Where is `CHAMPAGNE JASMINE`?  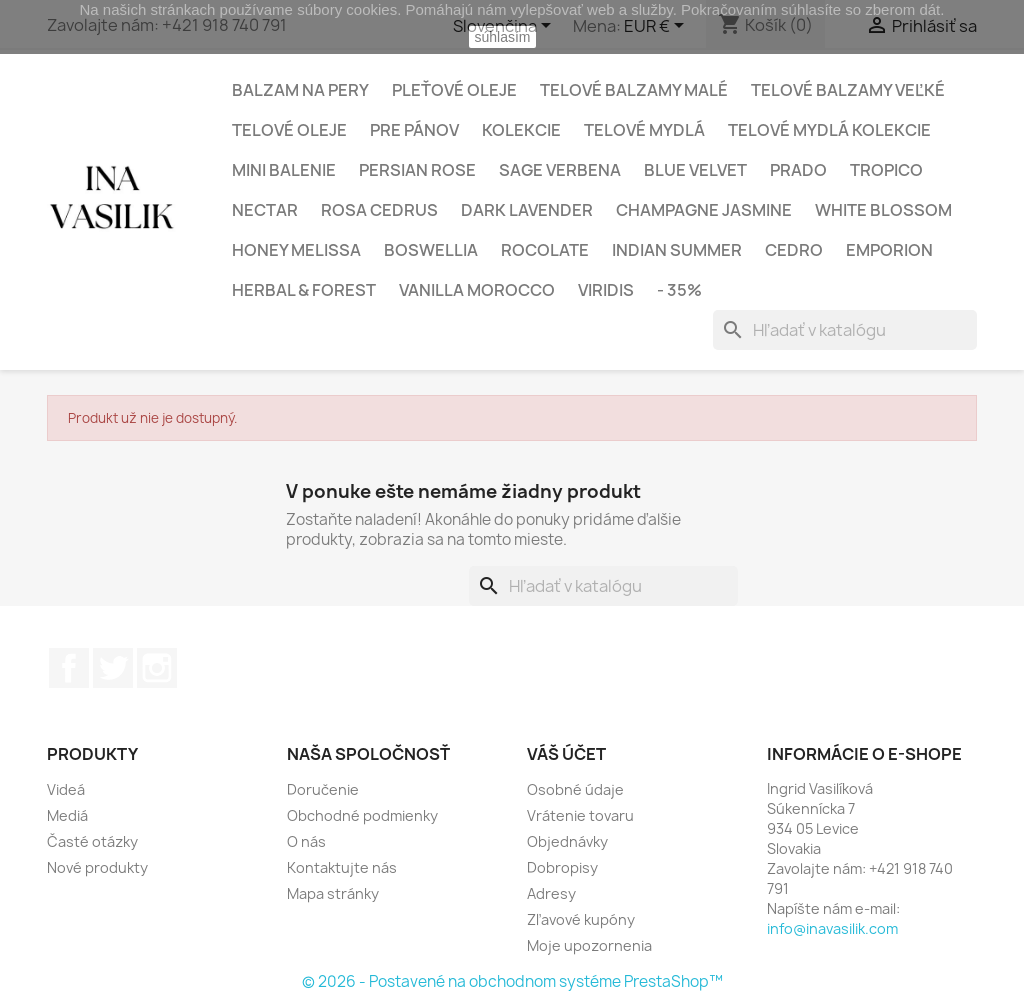
CHAMPAGNE JASMINE is located at coordinates (704, 210).